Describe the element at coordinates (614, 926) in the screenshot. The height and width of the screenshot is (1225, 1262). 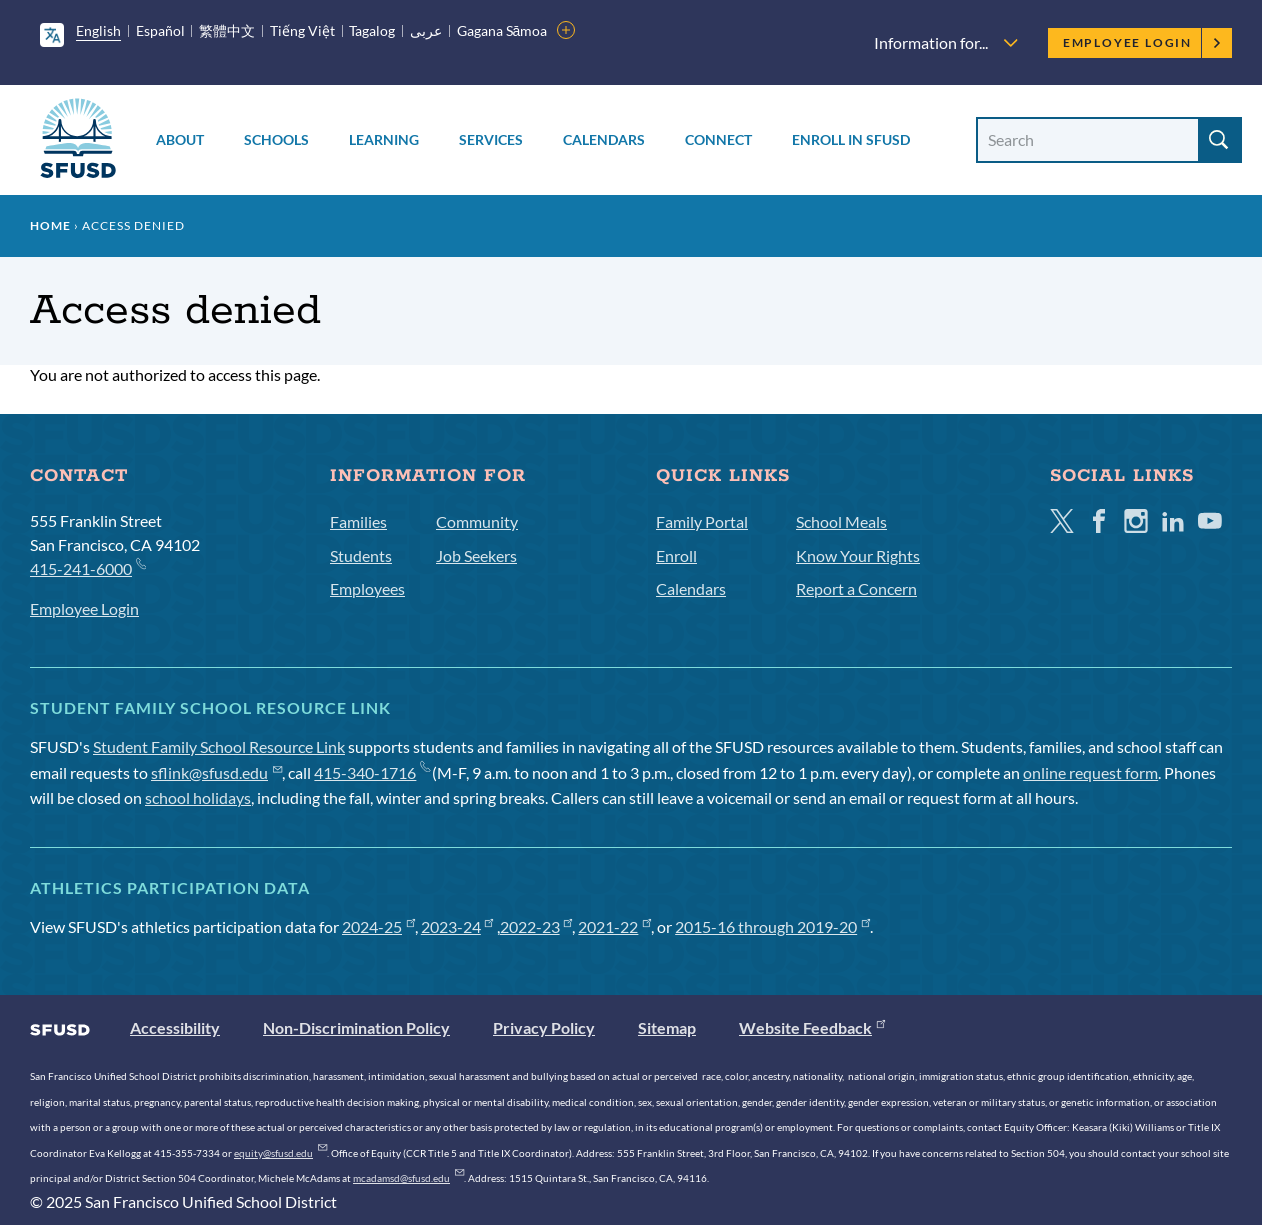
I see `2021-22` at that location.